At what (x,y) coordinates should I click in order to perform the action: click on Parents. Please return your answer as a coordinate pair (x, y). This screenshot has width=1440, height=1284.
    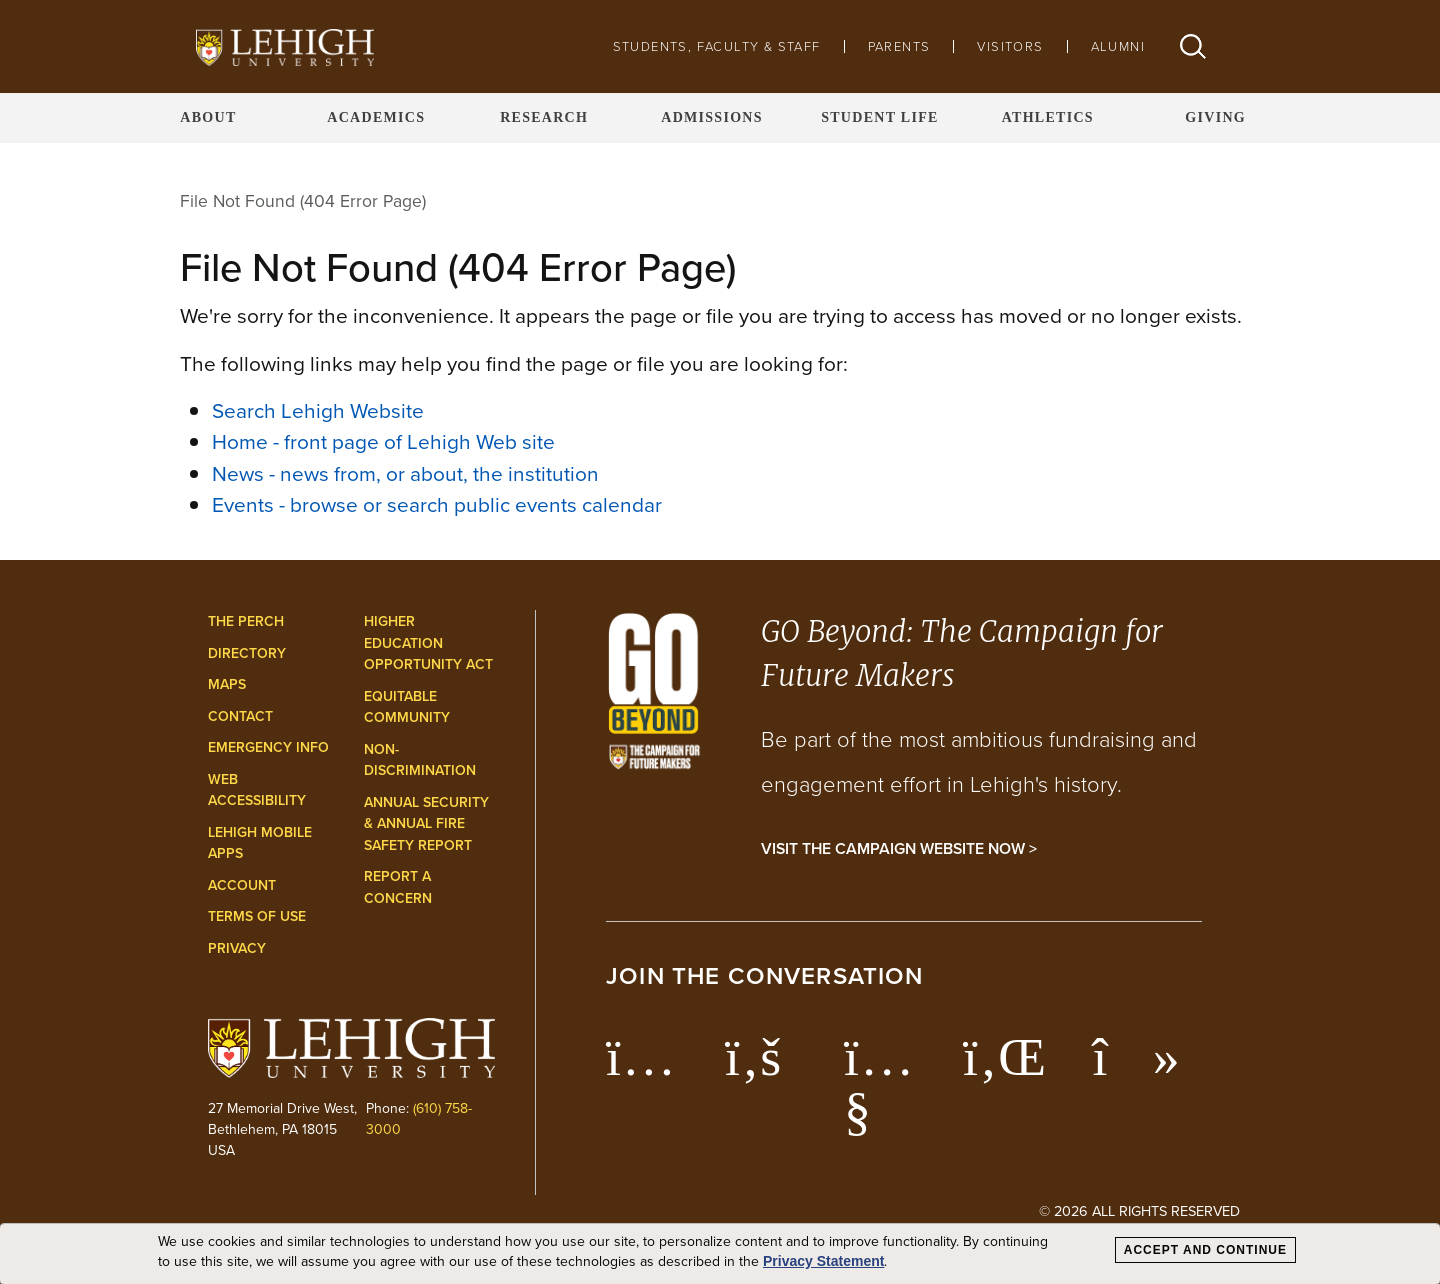
    Looking at the image, I should click on (899, 46).